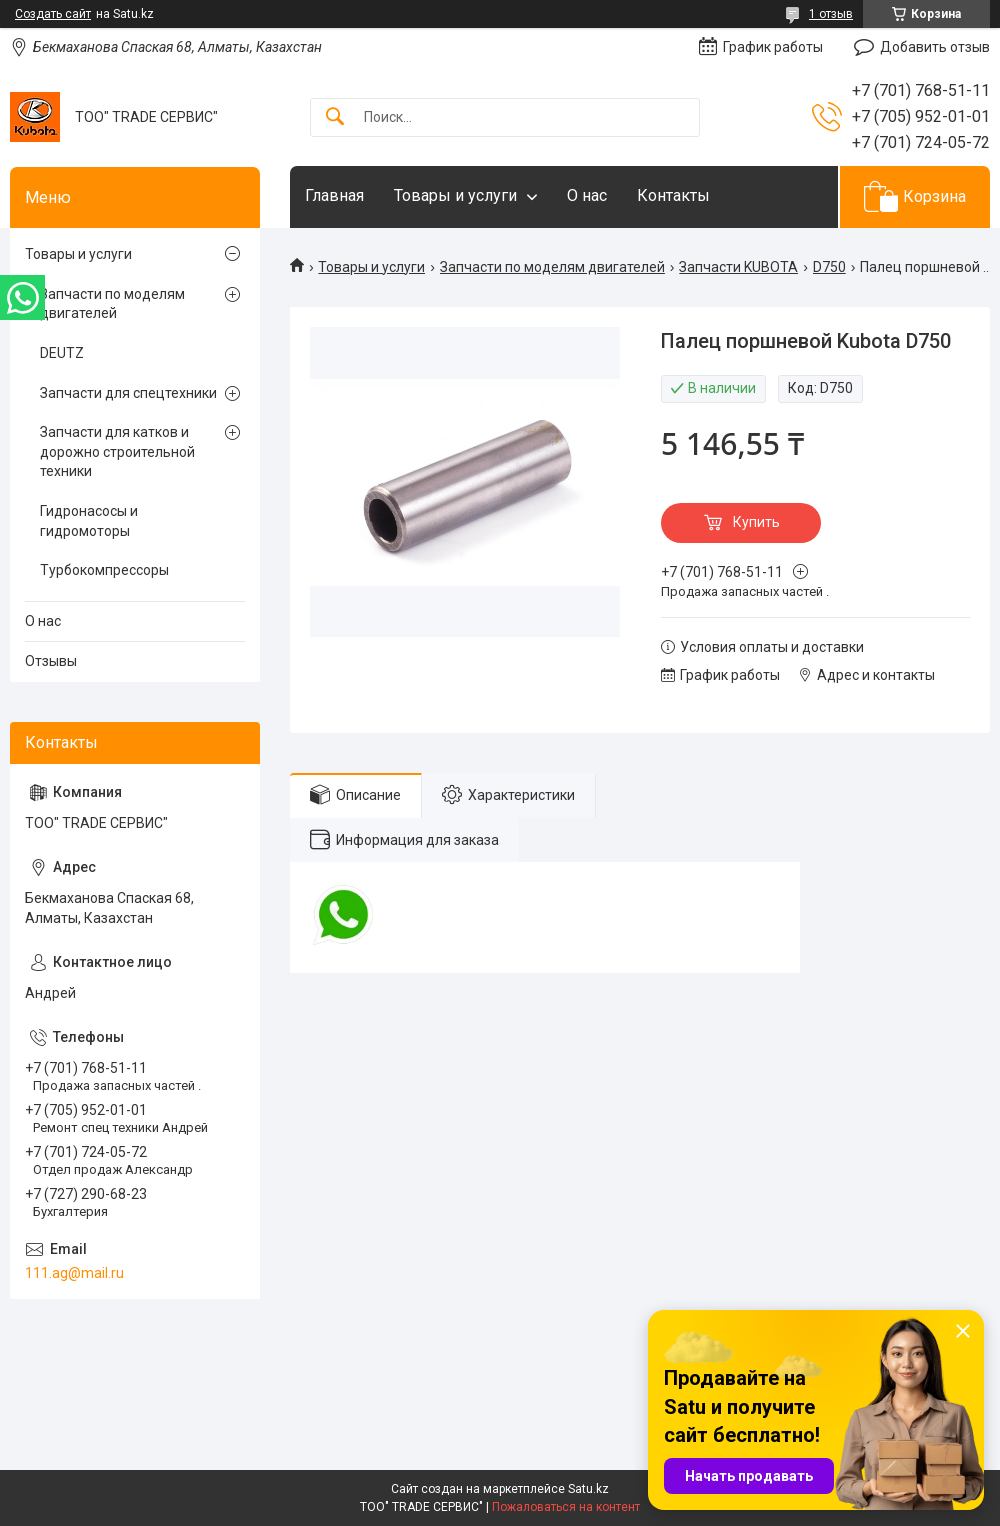 The height and width of the screenshot is (1526, 1000). What do you see at coordinates (74, 1273) in the screenshot?
I see `111.ag@mail.ru` at bounding box center [74, 1273].